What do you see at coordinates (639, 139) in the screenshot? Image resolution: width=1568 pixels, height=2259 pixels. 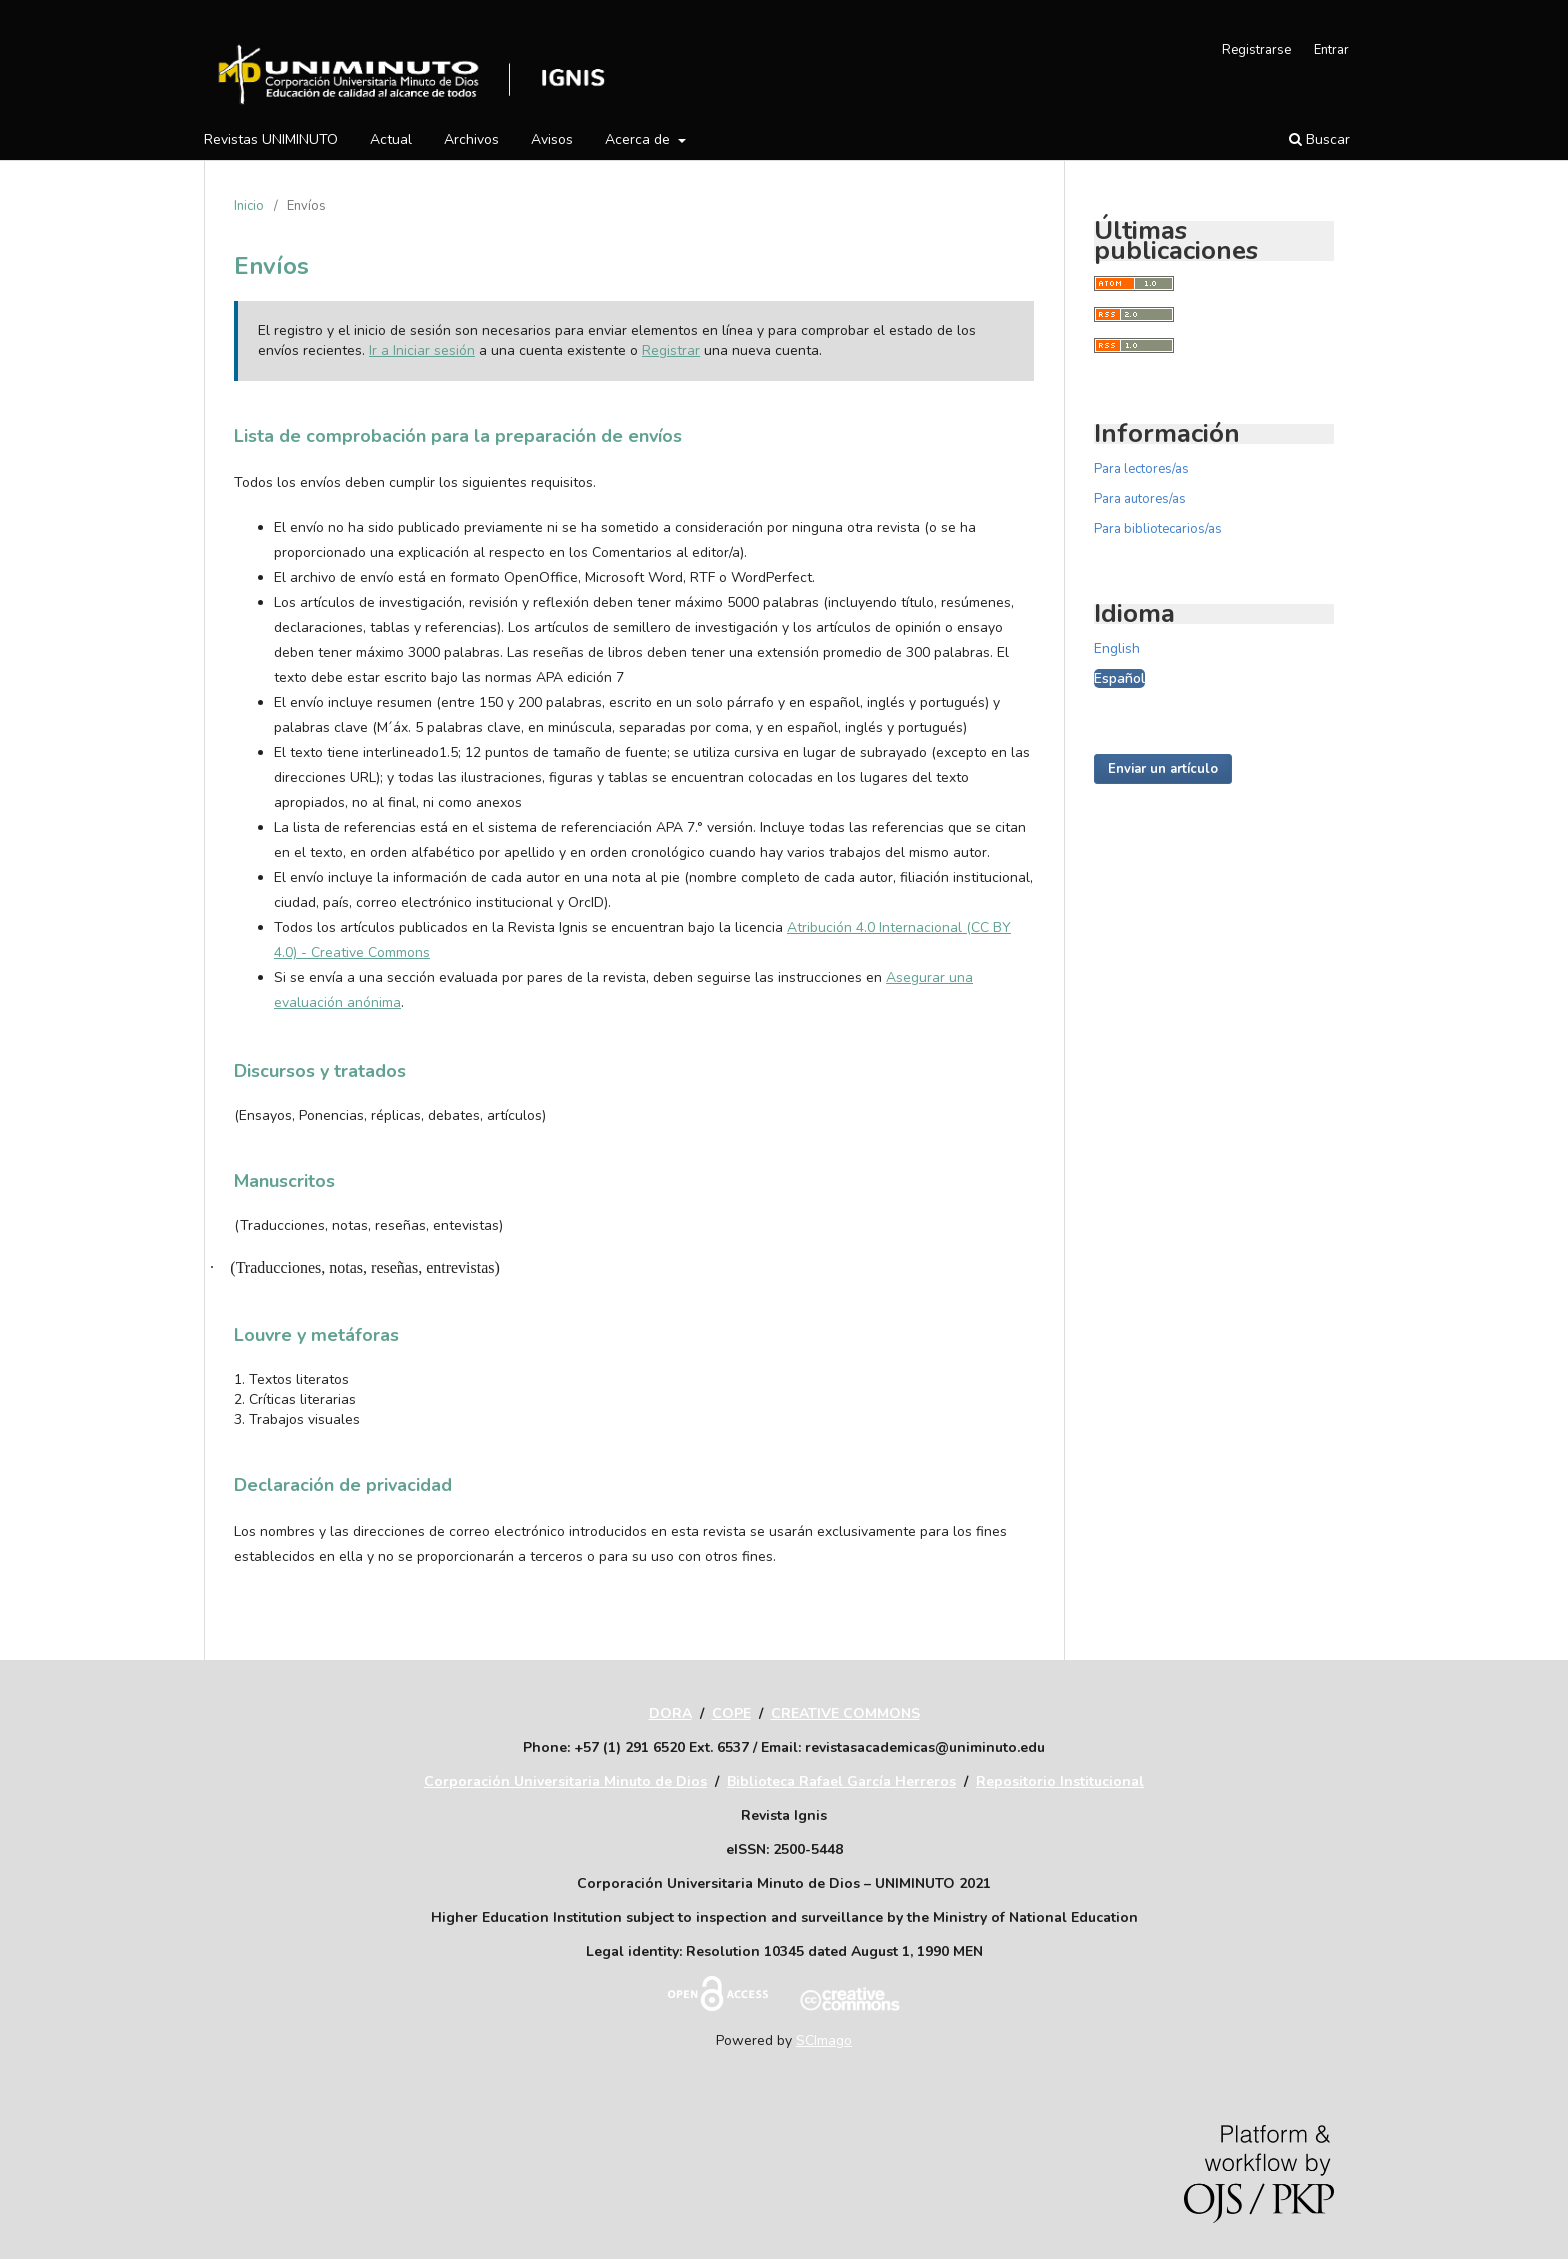 I see `Acerca de` at bounding box center [639, 139].